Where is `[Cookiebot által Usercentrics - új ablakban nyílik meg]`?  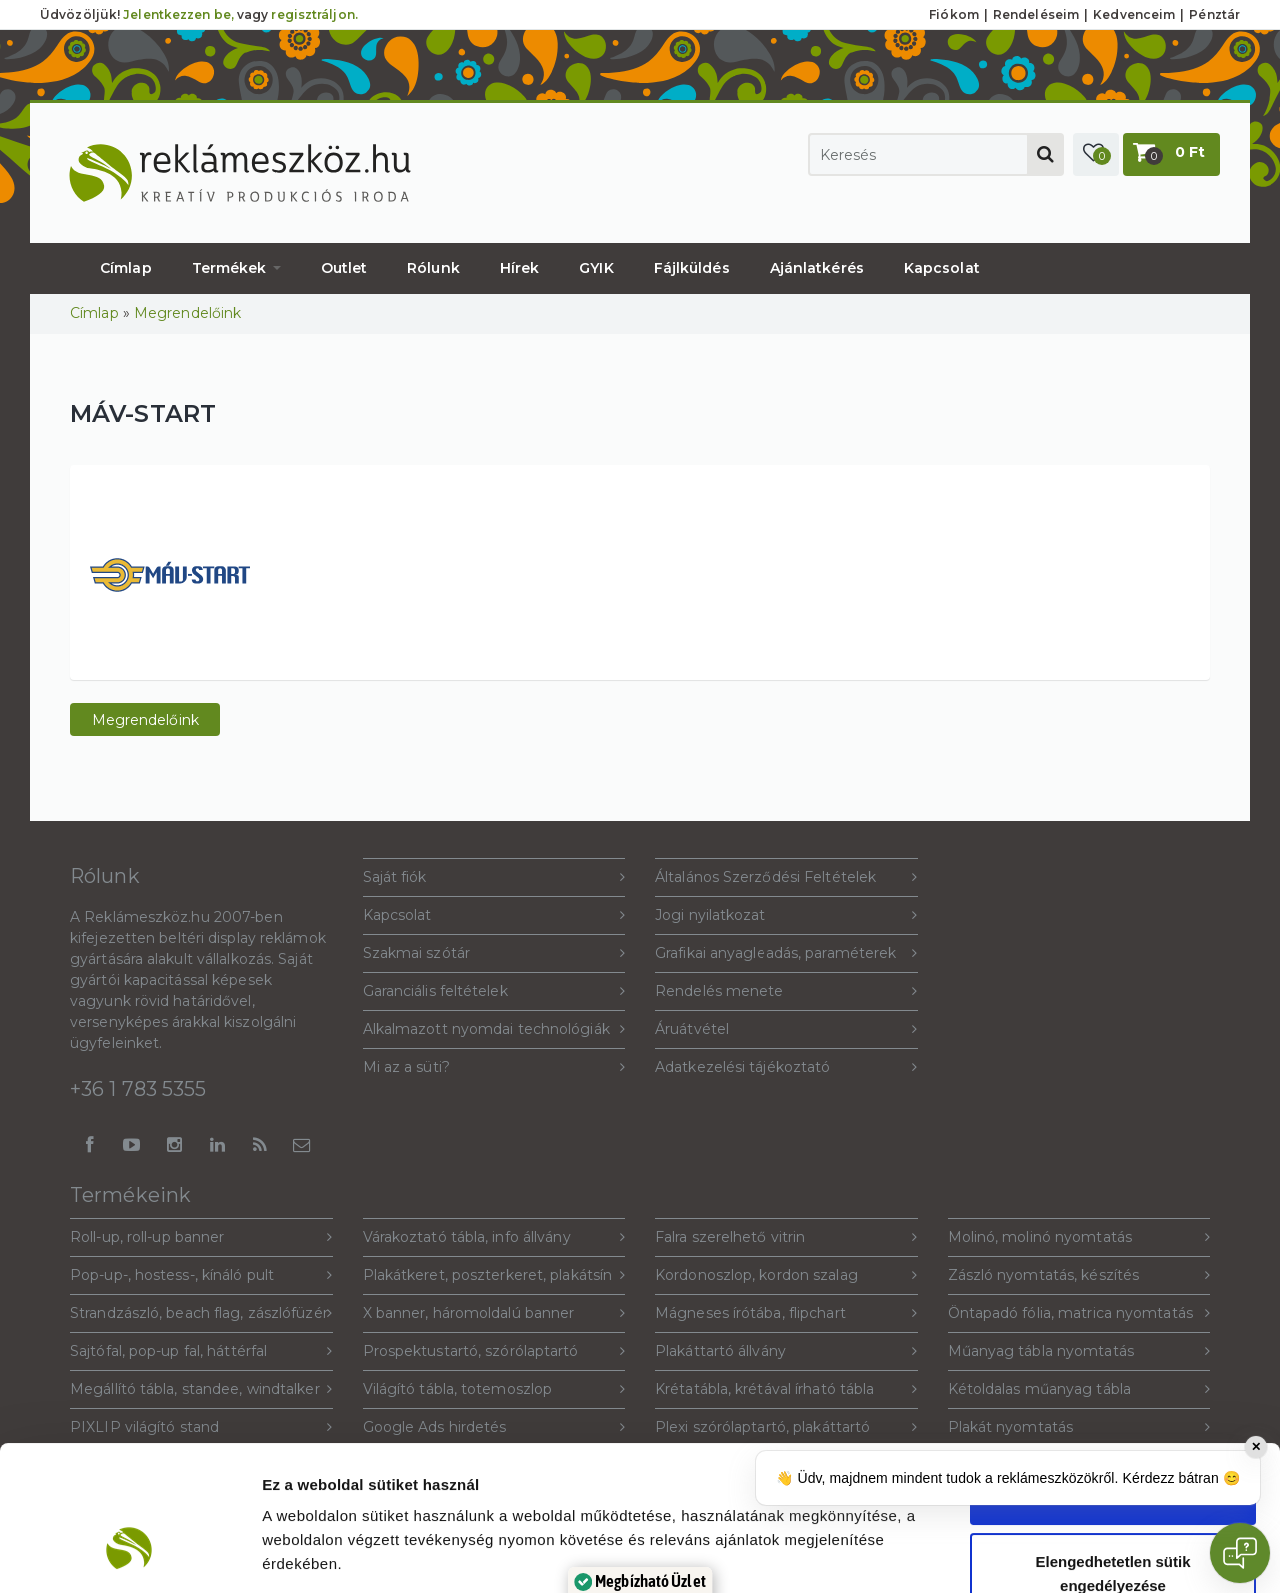 [Cookiebot által Usercentrics - új ablakban nyílik meg] is located at coordinates (129, 1554).